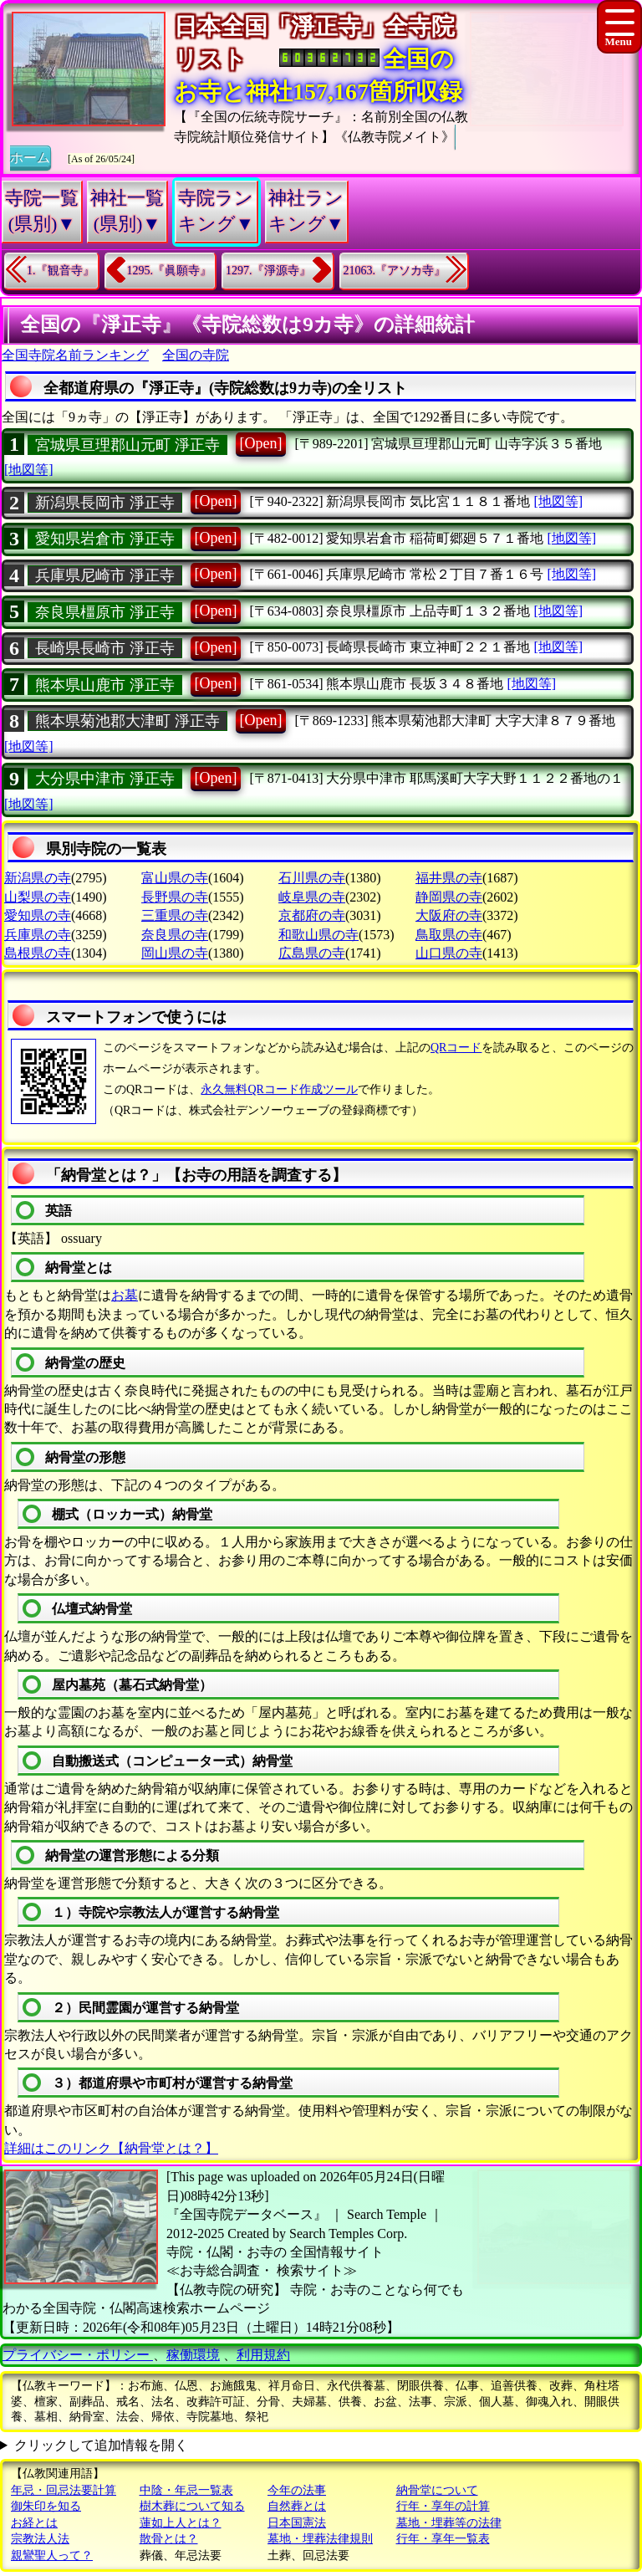 The width and height of the screenshot is (642, 2576). What do you see at coordinates (29, 470) in the screenshot?
I see `[地図等]` at bounding box center [29, 470].